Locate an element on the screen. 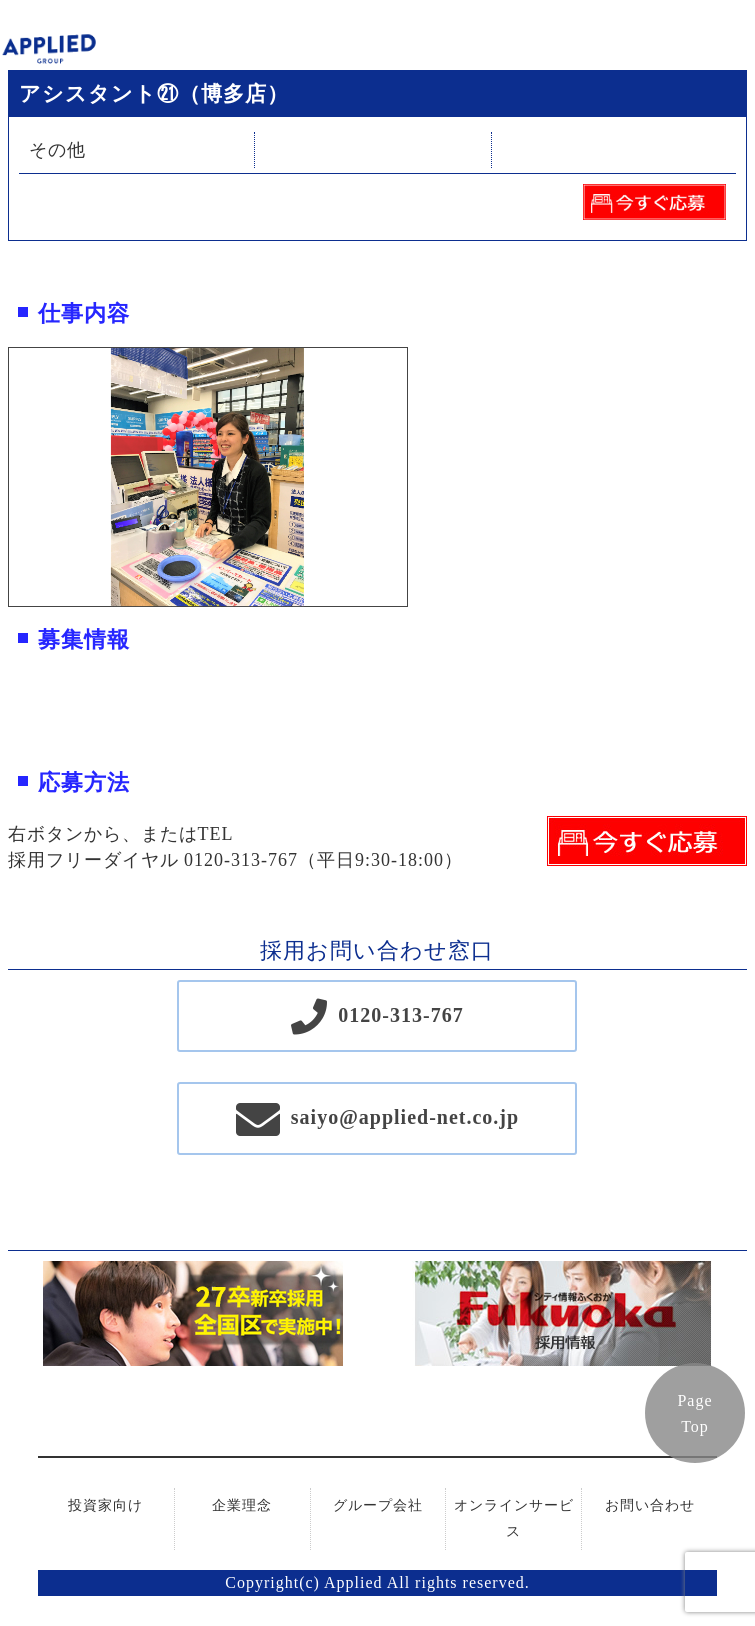 The width and height of the screenshot is (755, 1626). 0120-313-767 is located at coordinates (400, 1015).